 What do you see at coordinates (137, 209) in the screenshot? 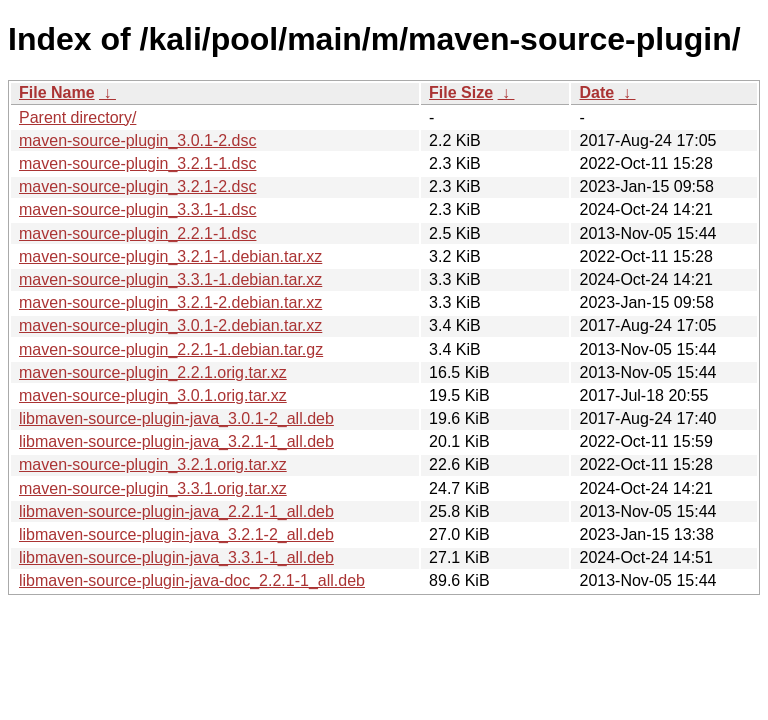
I see `maven-source-plugin_3.3.1-1.dsc` at bounding box center [137, 209].